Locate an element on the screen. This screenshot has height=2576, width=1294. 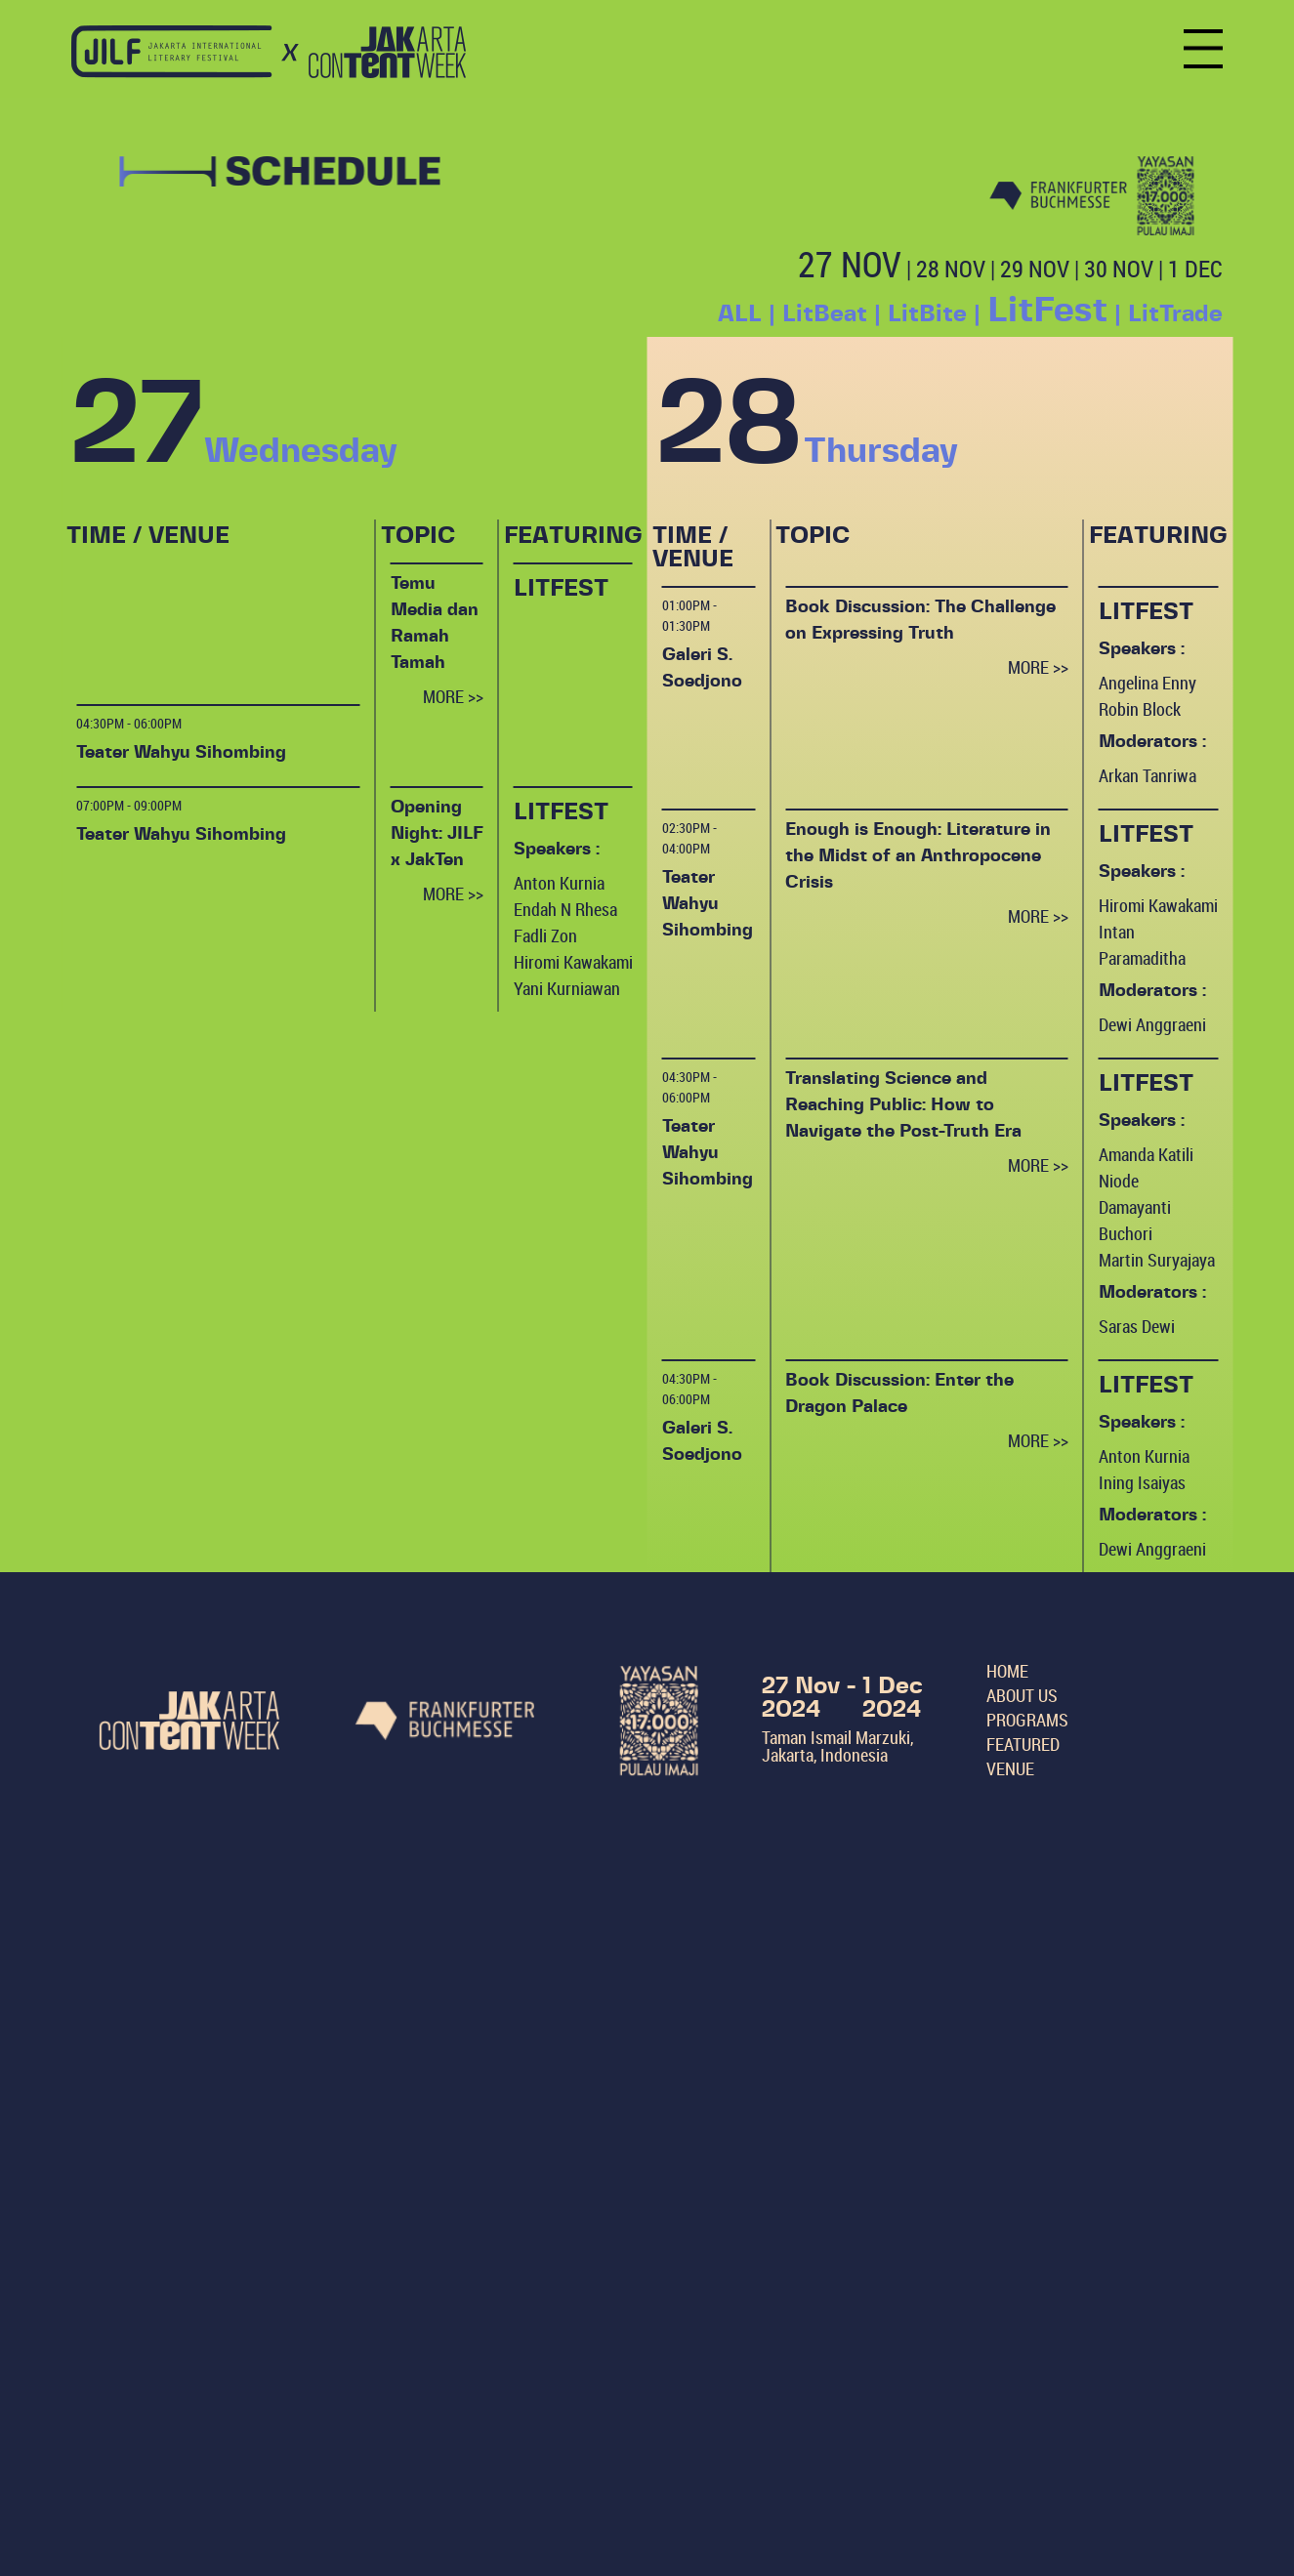
LitBeat is located at coordinates (824, 314).